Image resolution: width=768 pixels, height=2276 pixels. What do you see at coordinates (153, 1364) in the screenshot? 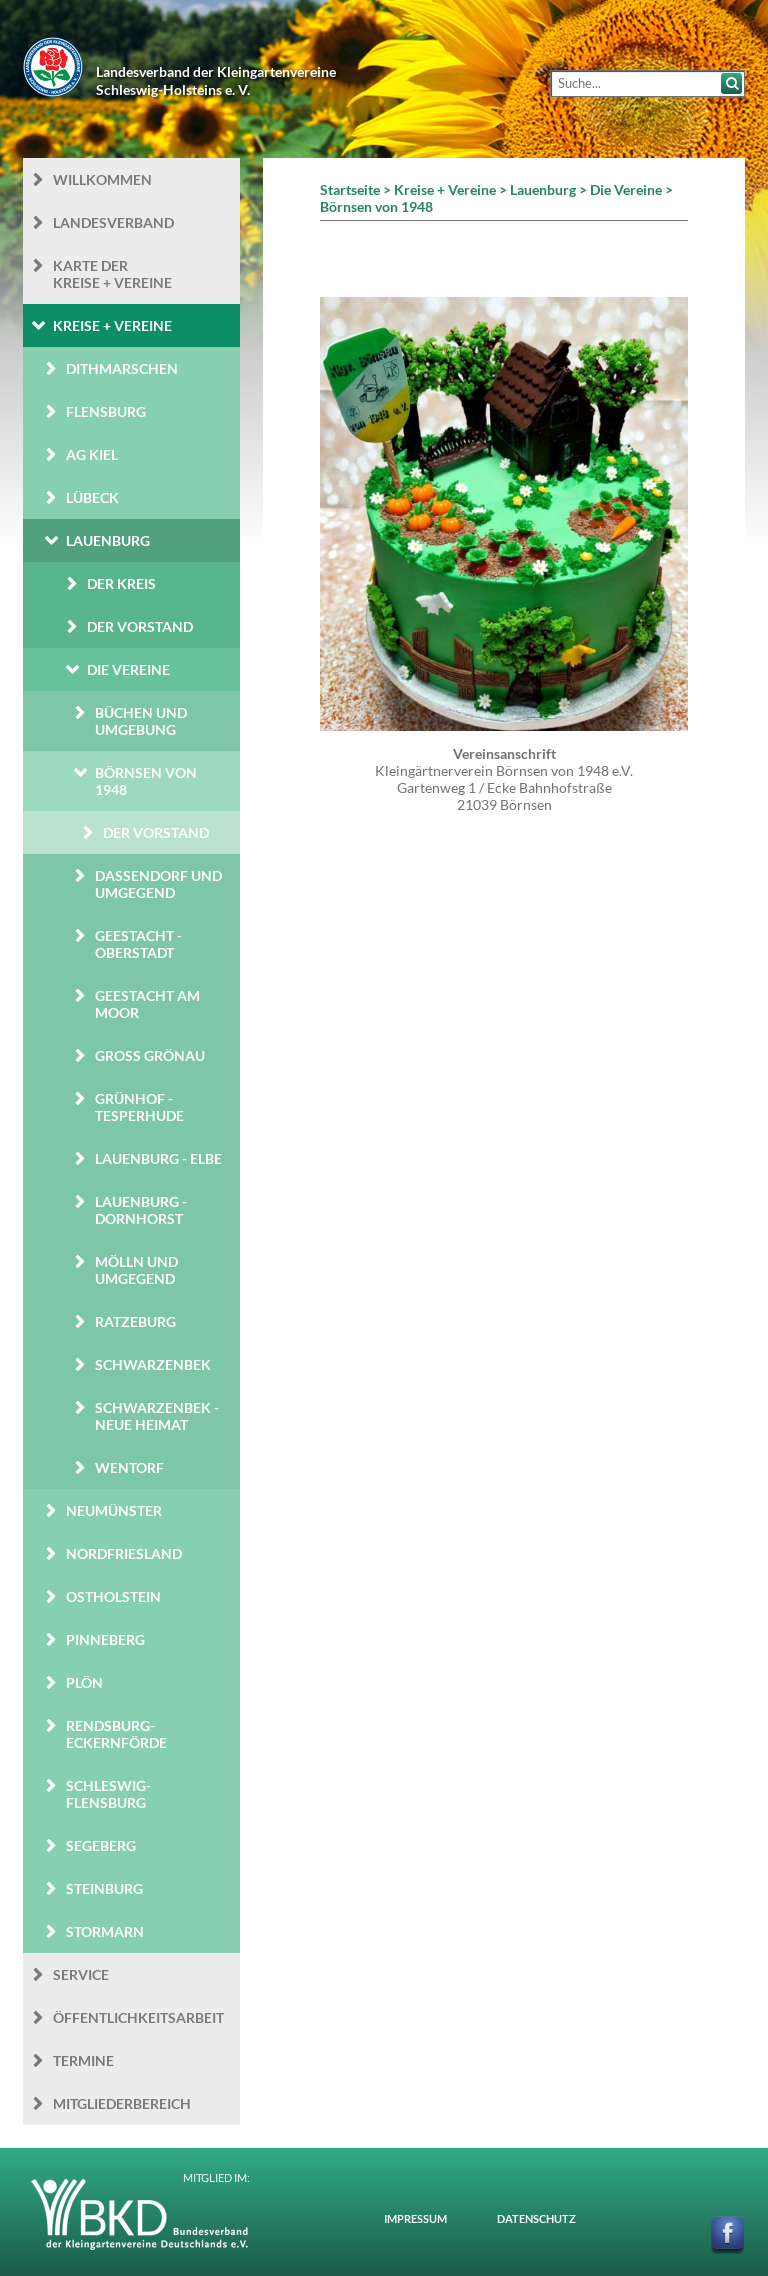
I see `Schwarzenbek` at bounding box center [153, 1364].